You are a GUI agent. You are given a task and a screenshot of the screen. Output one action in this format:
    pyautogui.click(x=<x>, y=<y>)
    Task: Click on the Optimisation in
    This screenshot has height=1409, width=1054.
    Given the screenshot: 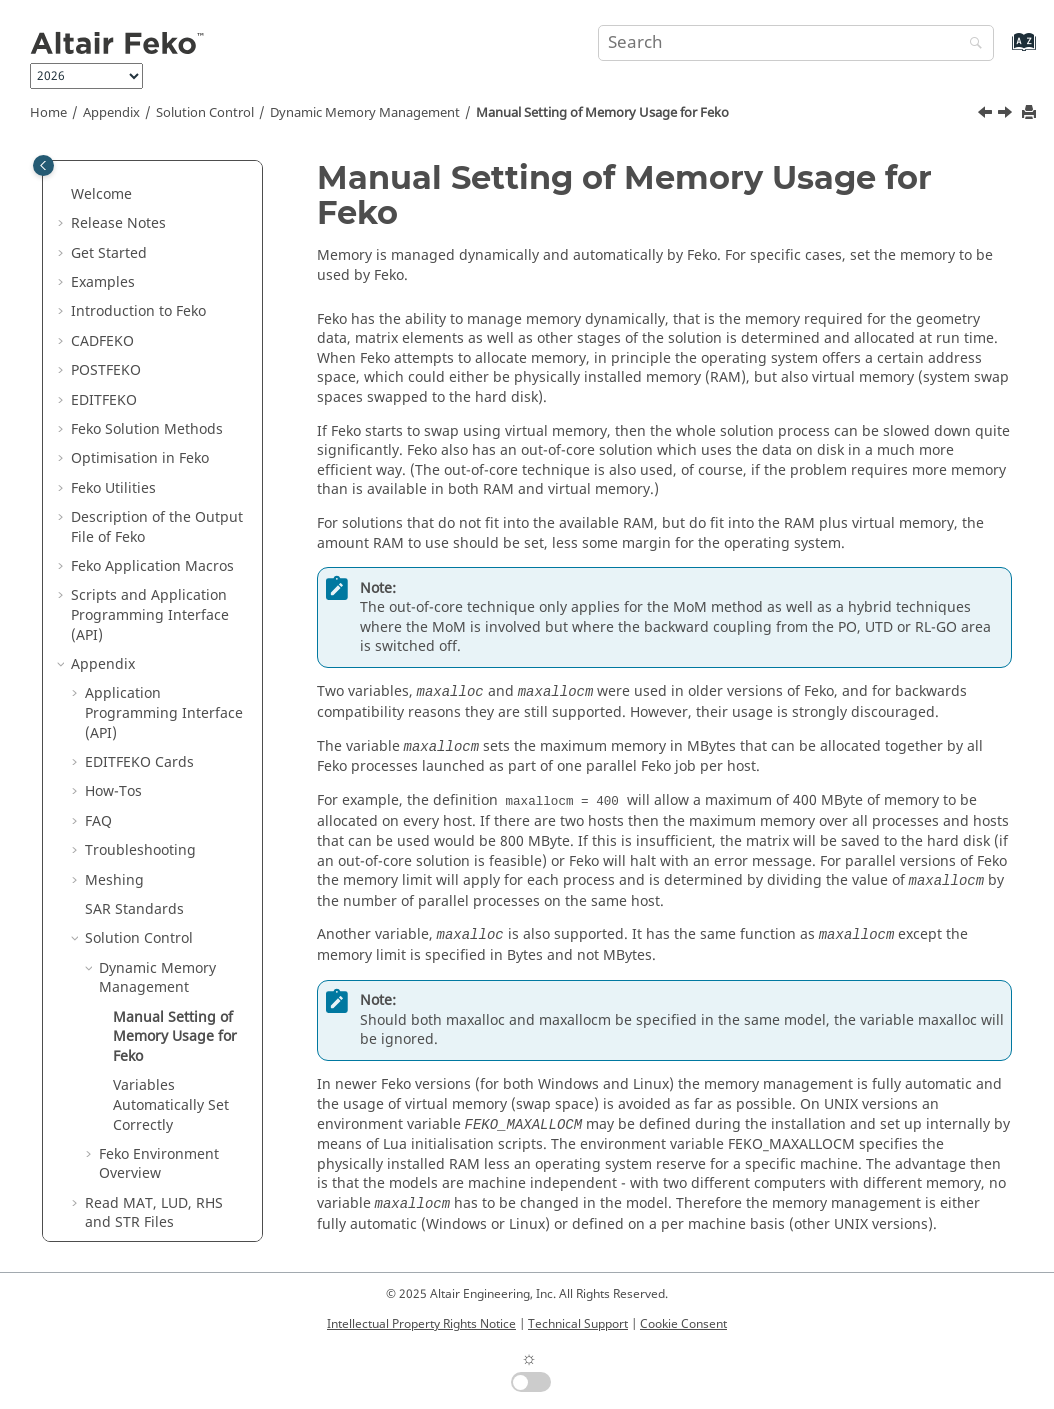 What is the action you would take?
    pyautogui.click(x=140, y=233)
    